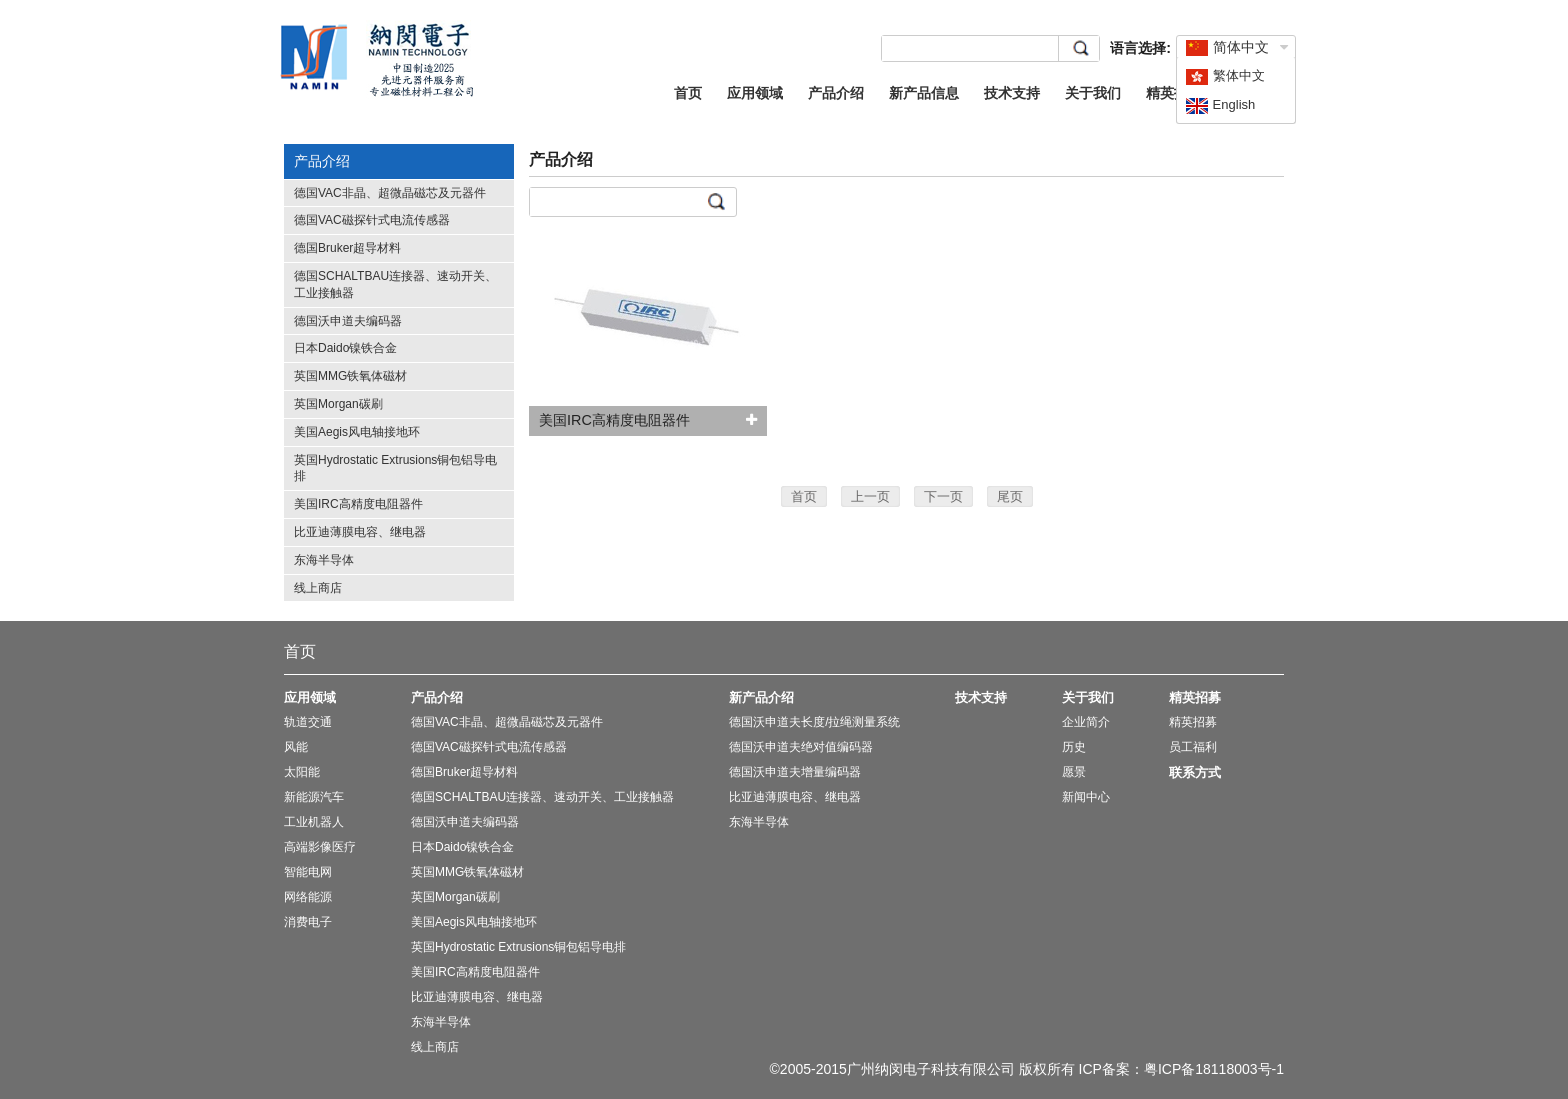 The height and width of the screenshot is (1099, 1568). I want to click on 网络能源, so click(308, 897).